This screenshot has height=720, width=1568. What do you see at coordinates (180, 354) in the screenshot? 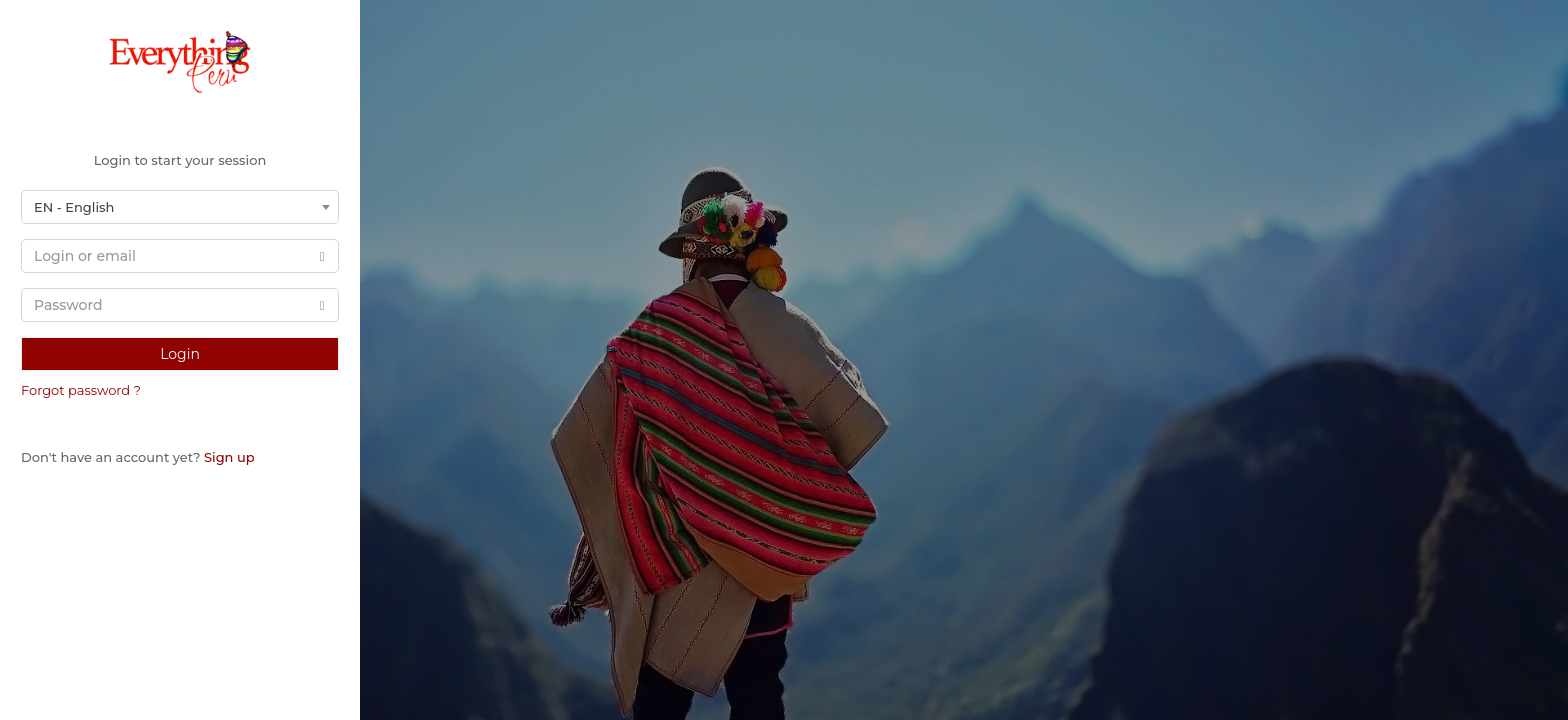
I see `Login` at bounding box center [180, 354].